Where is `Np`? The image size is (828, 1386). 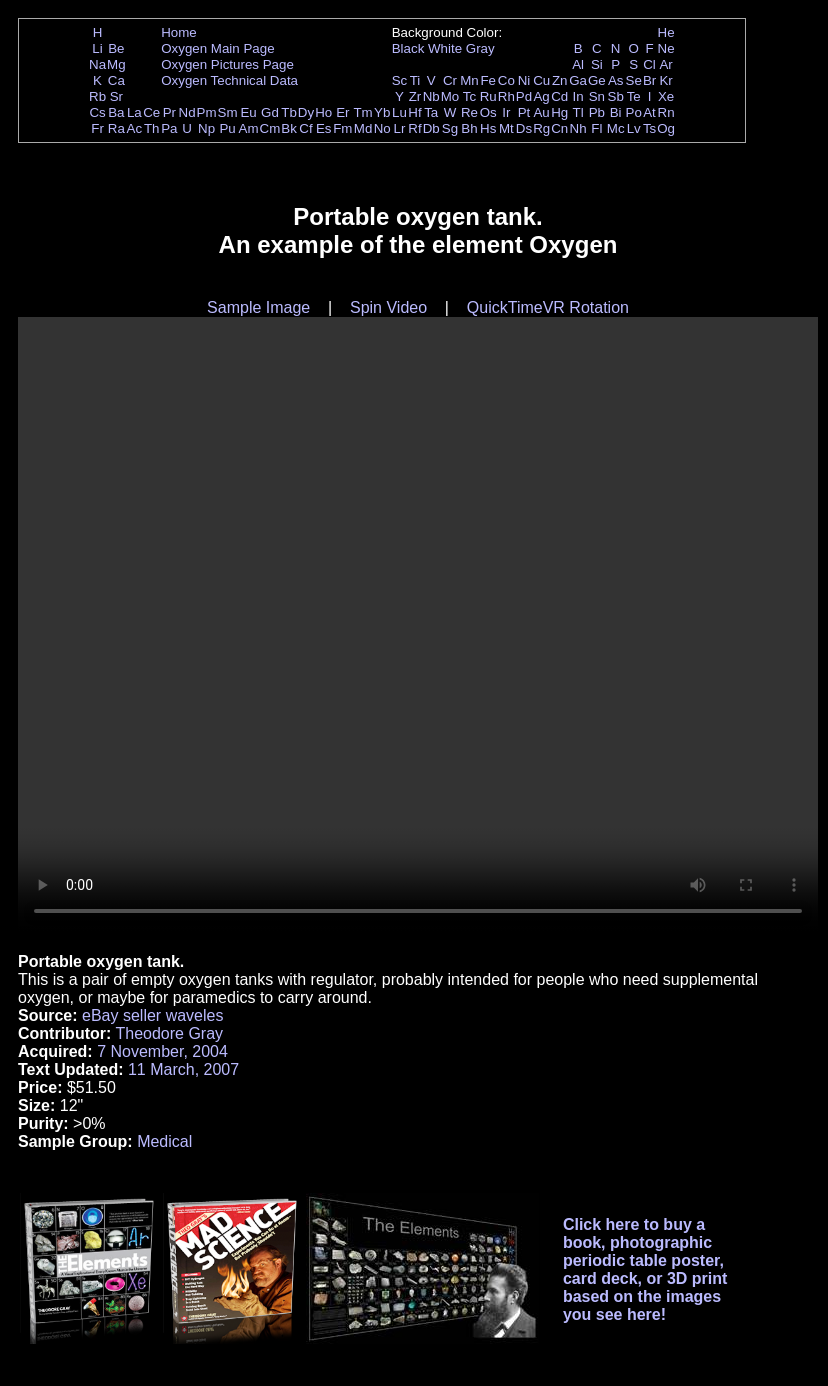
Np is located at coordinates (206, 128).